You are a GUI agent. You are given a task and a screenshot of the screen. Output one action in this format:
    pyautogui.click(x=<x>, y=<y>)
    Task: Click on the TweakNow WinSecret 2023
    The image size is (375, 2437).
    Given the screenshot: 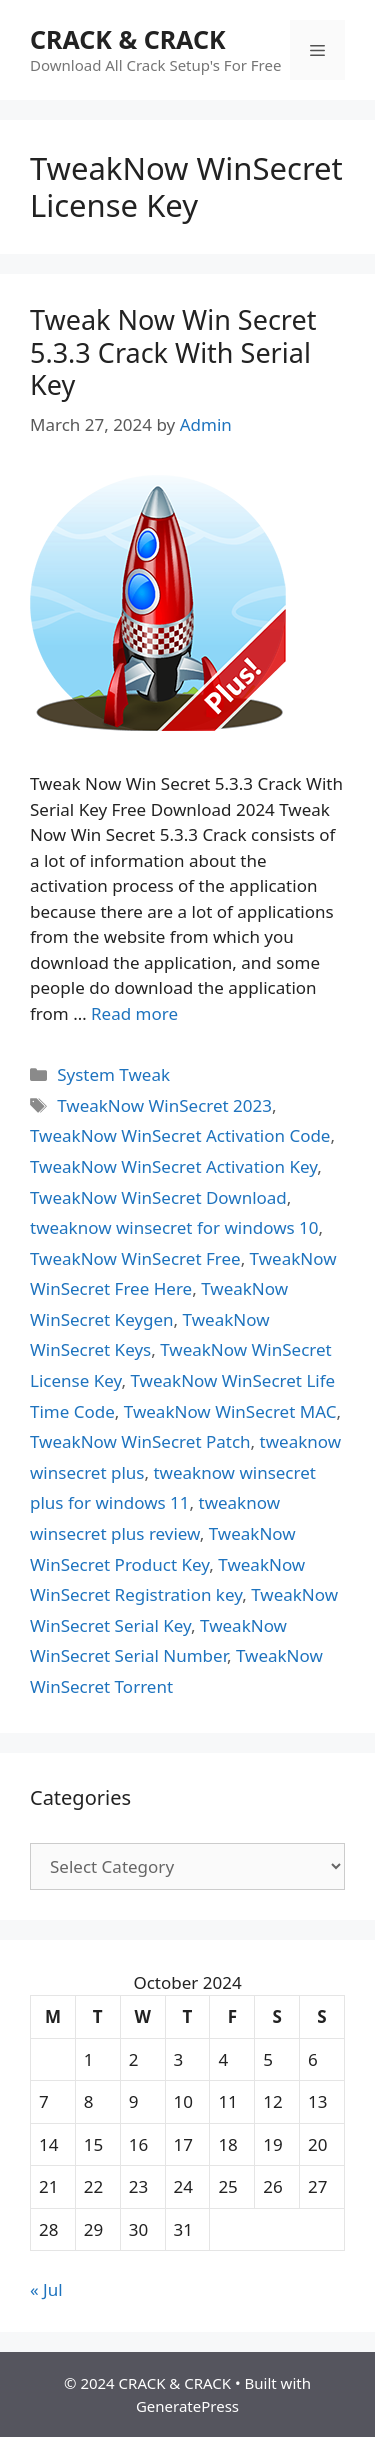 What is the action you would take?
    pyautogui.click(x=164, y=1105)
    